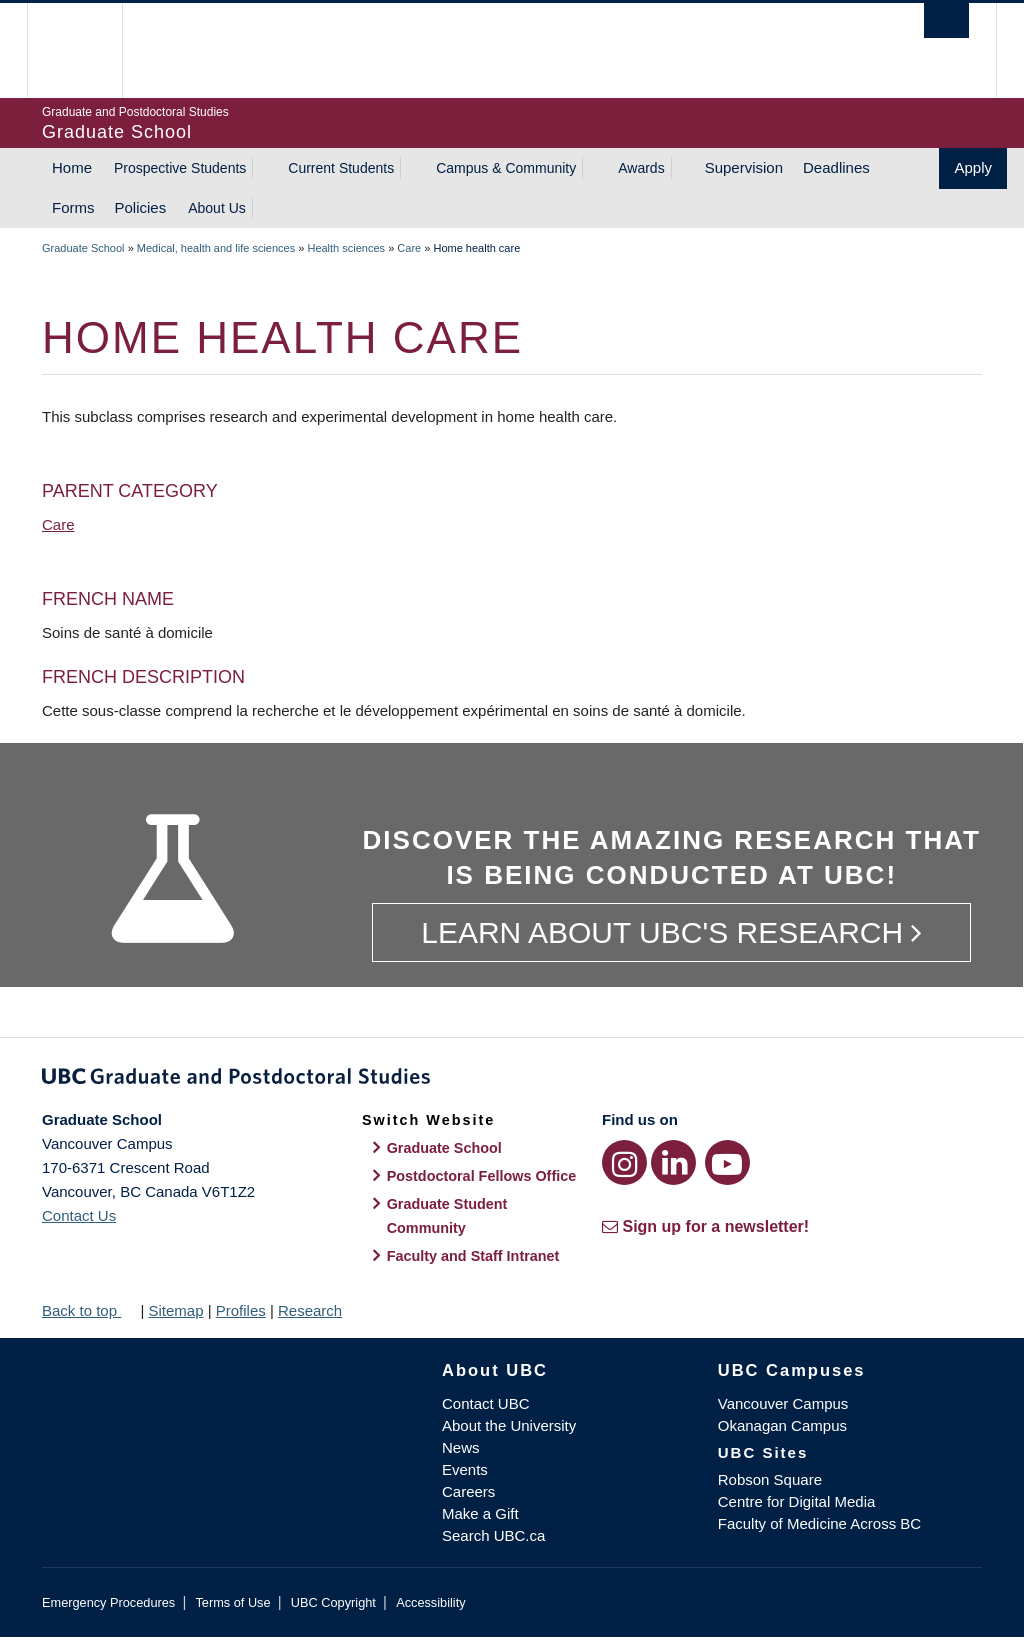  What do you see at coordinates (73, 207) in the screenshot?
I see `Forms` at bounding box center [73, 207].